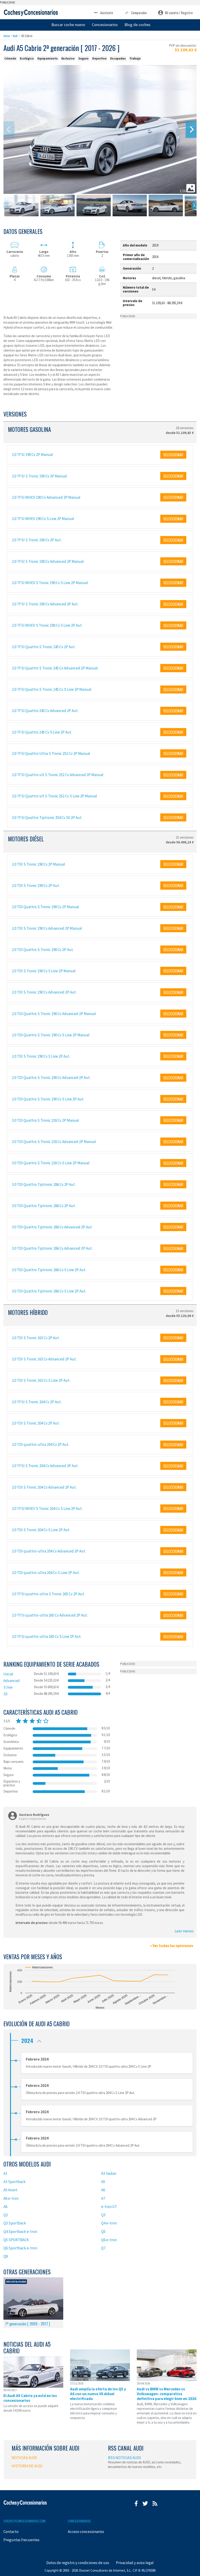  Describe the element at coordinates (68, 24) in the screenshot. I see `Buscar coche nuevo` at that location.